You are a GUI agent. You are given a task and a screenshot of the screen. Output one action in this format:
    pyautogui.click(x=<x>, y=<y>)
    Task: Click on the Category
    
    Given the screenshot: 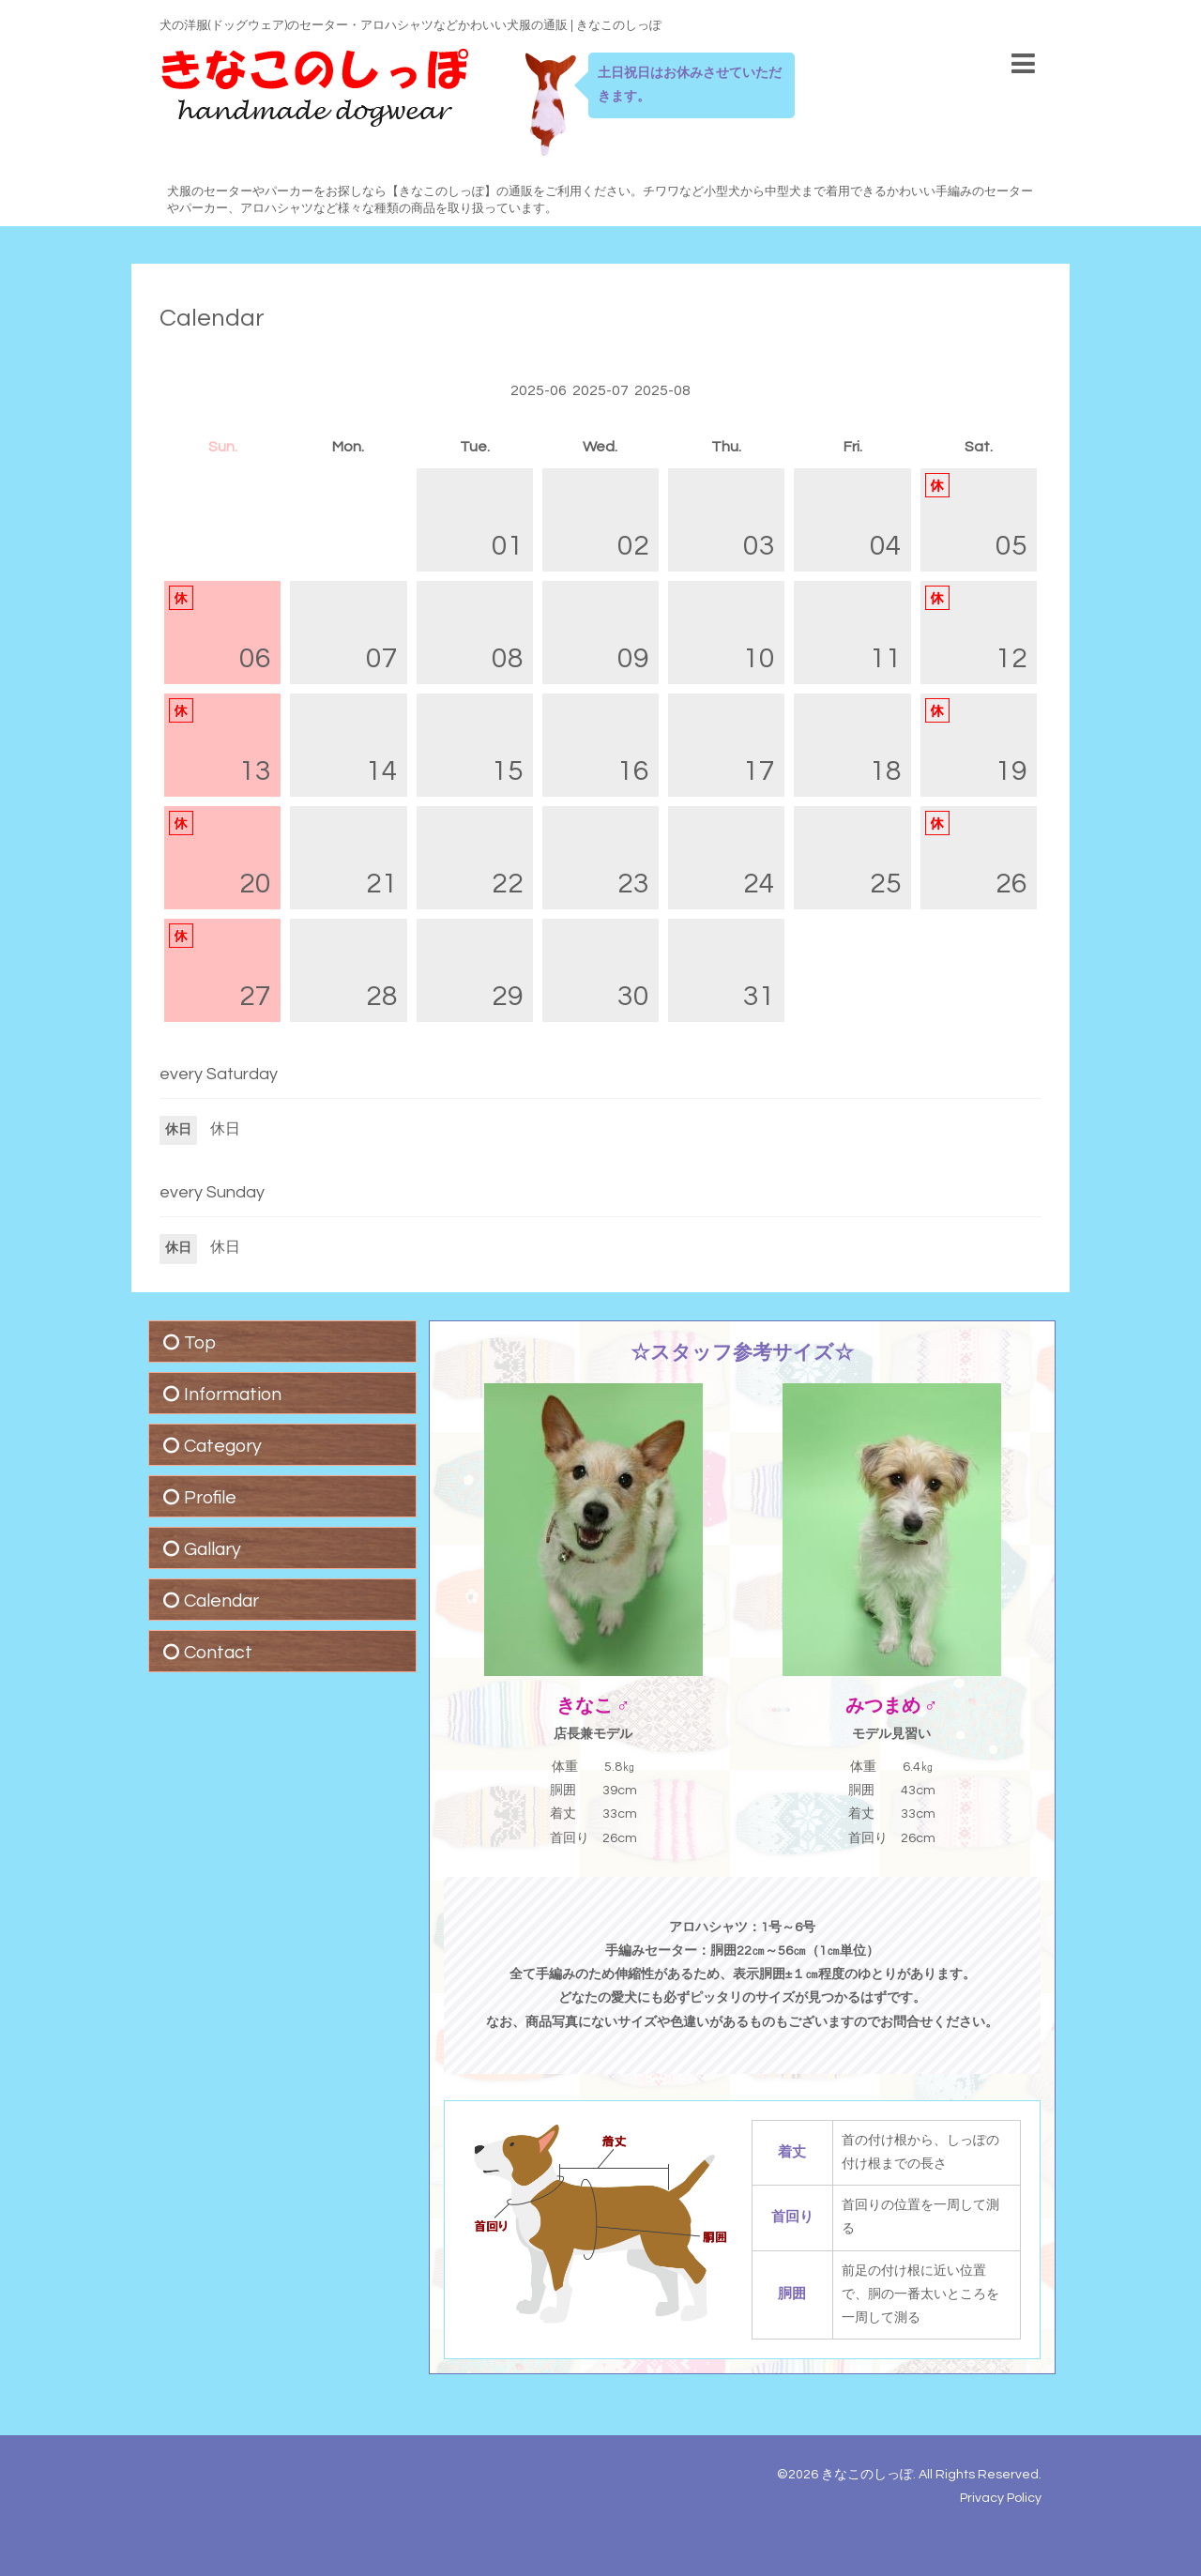 What is the action you would take?
    pyautogui.click(x=223, y=1446)
    